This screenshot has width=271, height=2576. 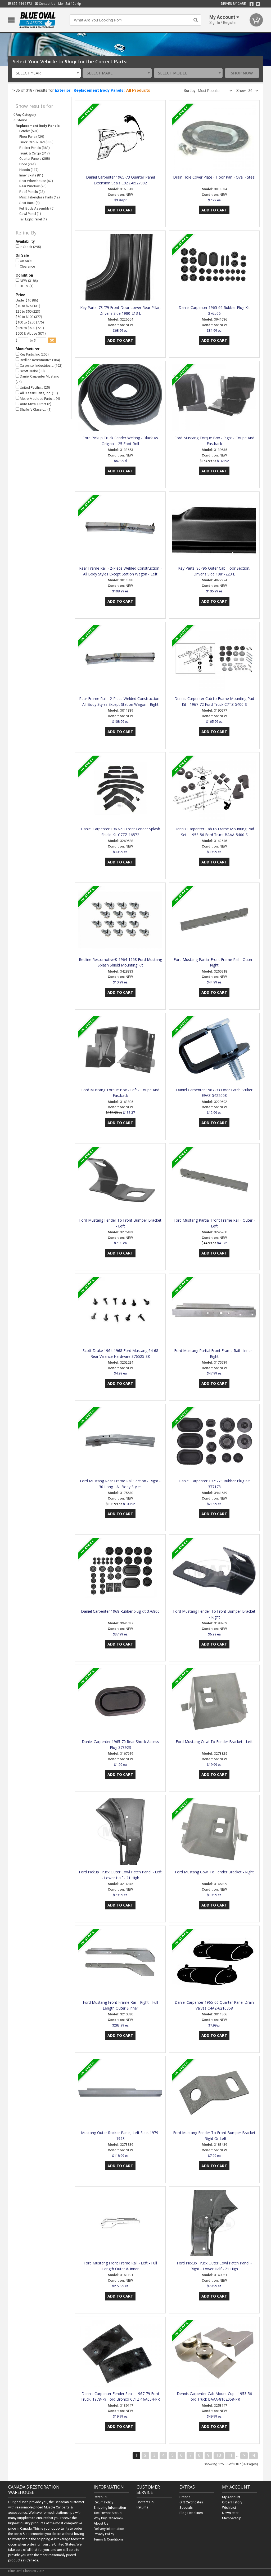 What do you see at coordinates (26, 115) in the screenshot?
I see `Any Category` at bounding box center [26, 115].